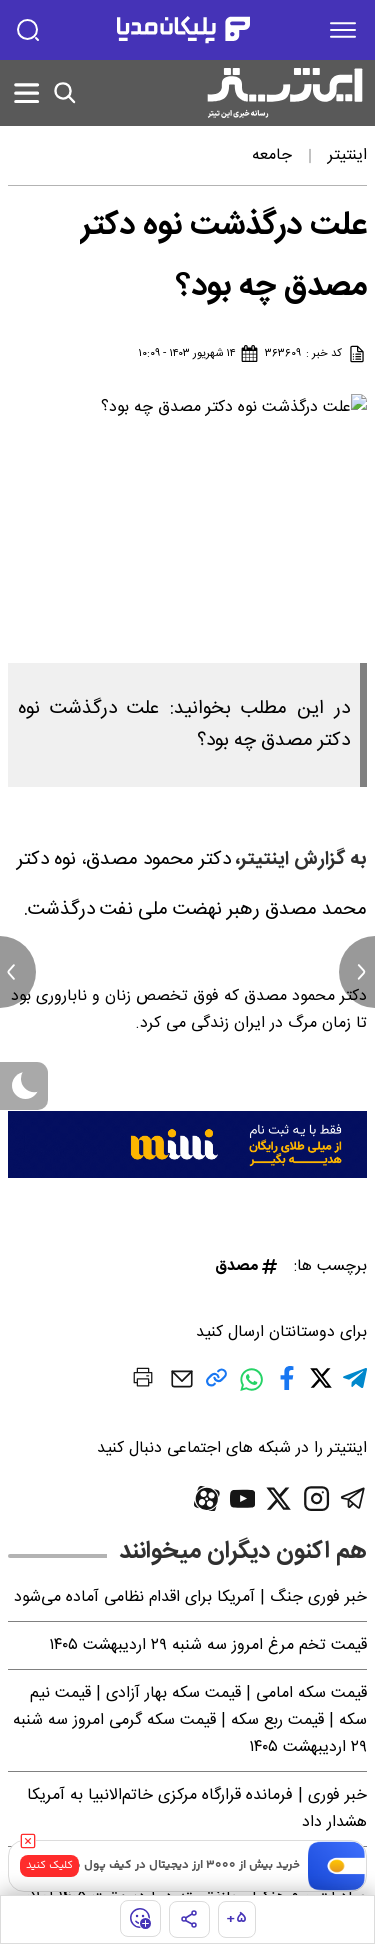  I want to click on [menu], so click(343, 30).